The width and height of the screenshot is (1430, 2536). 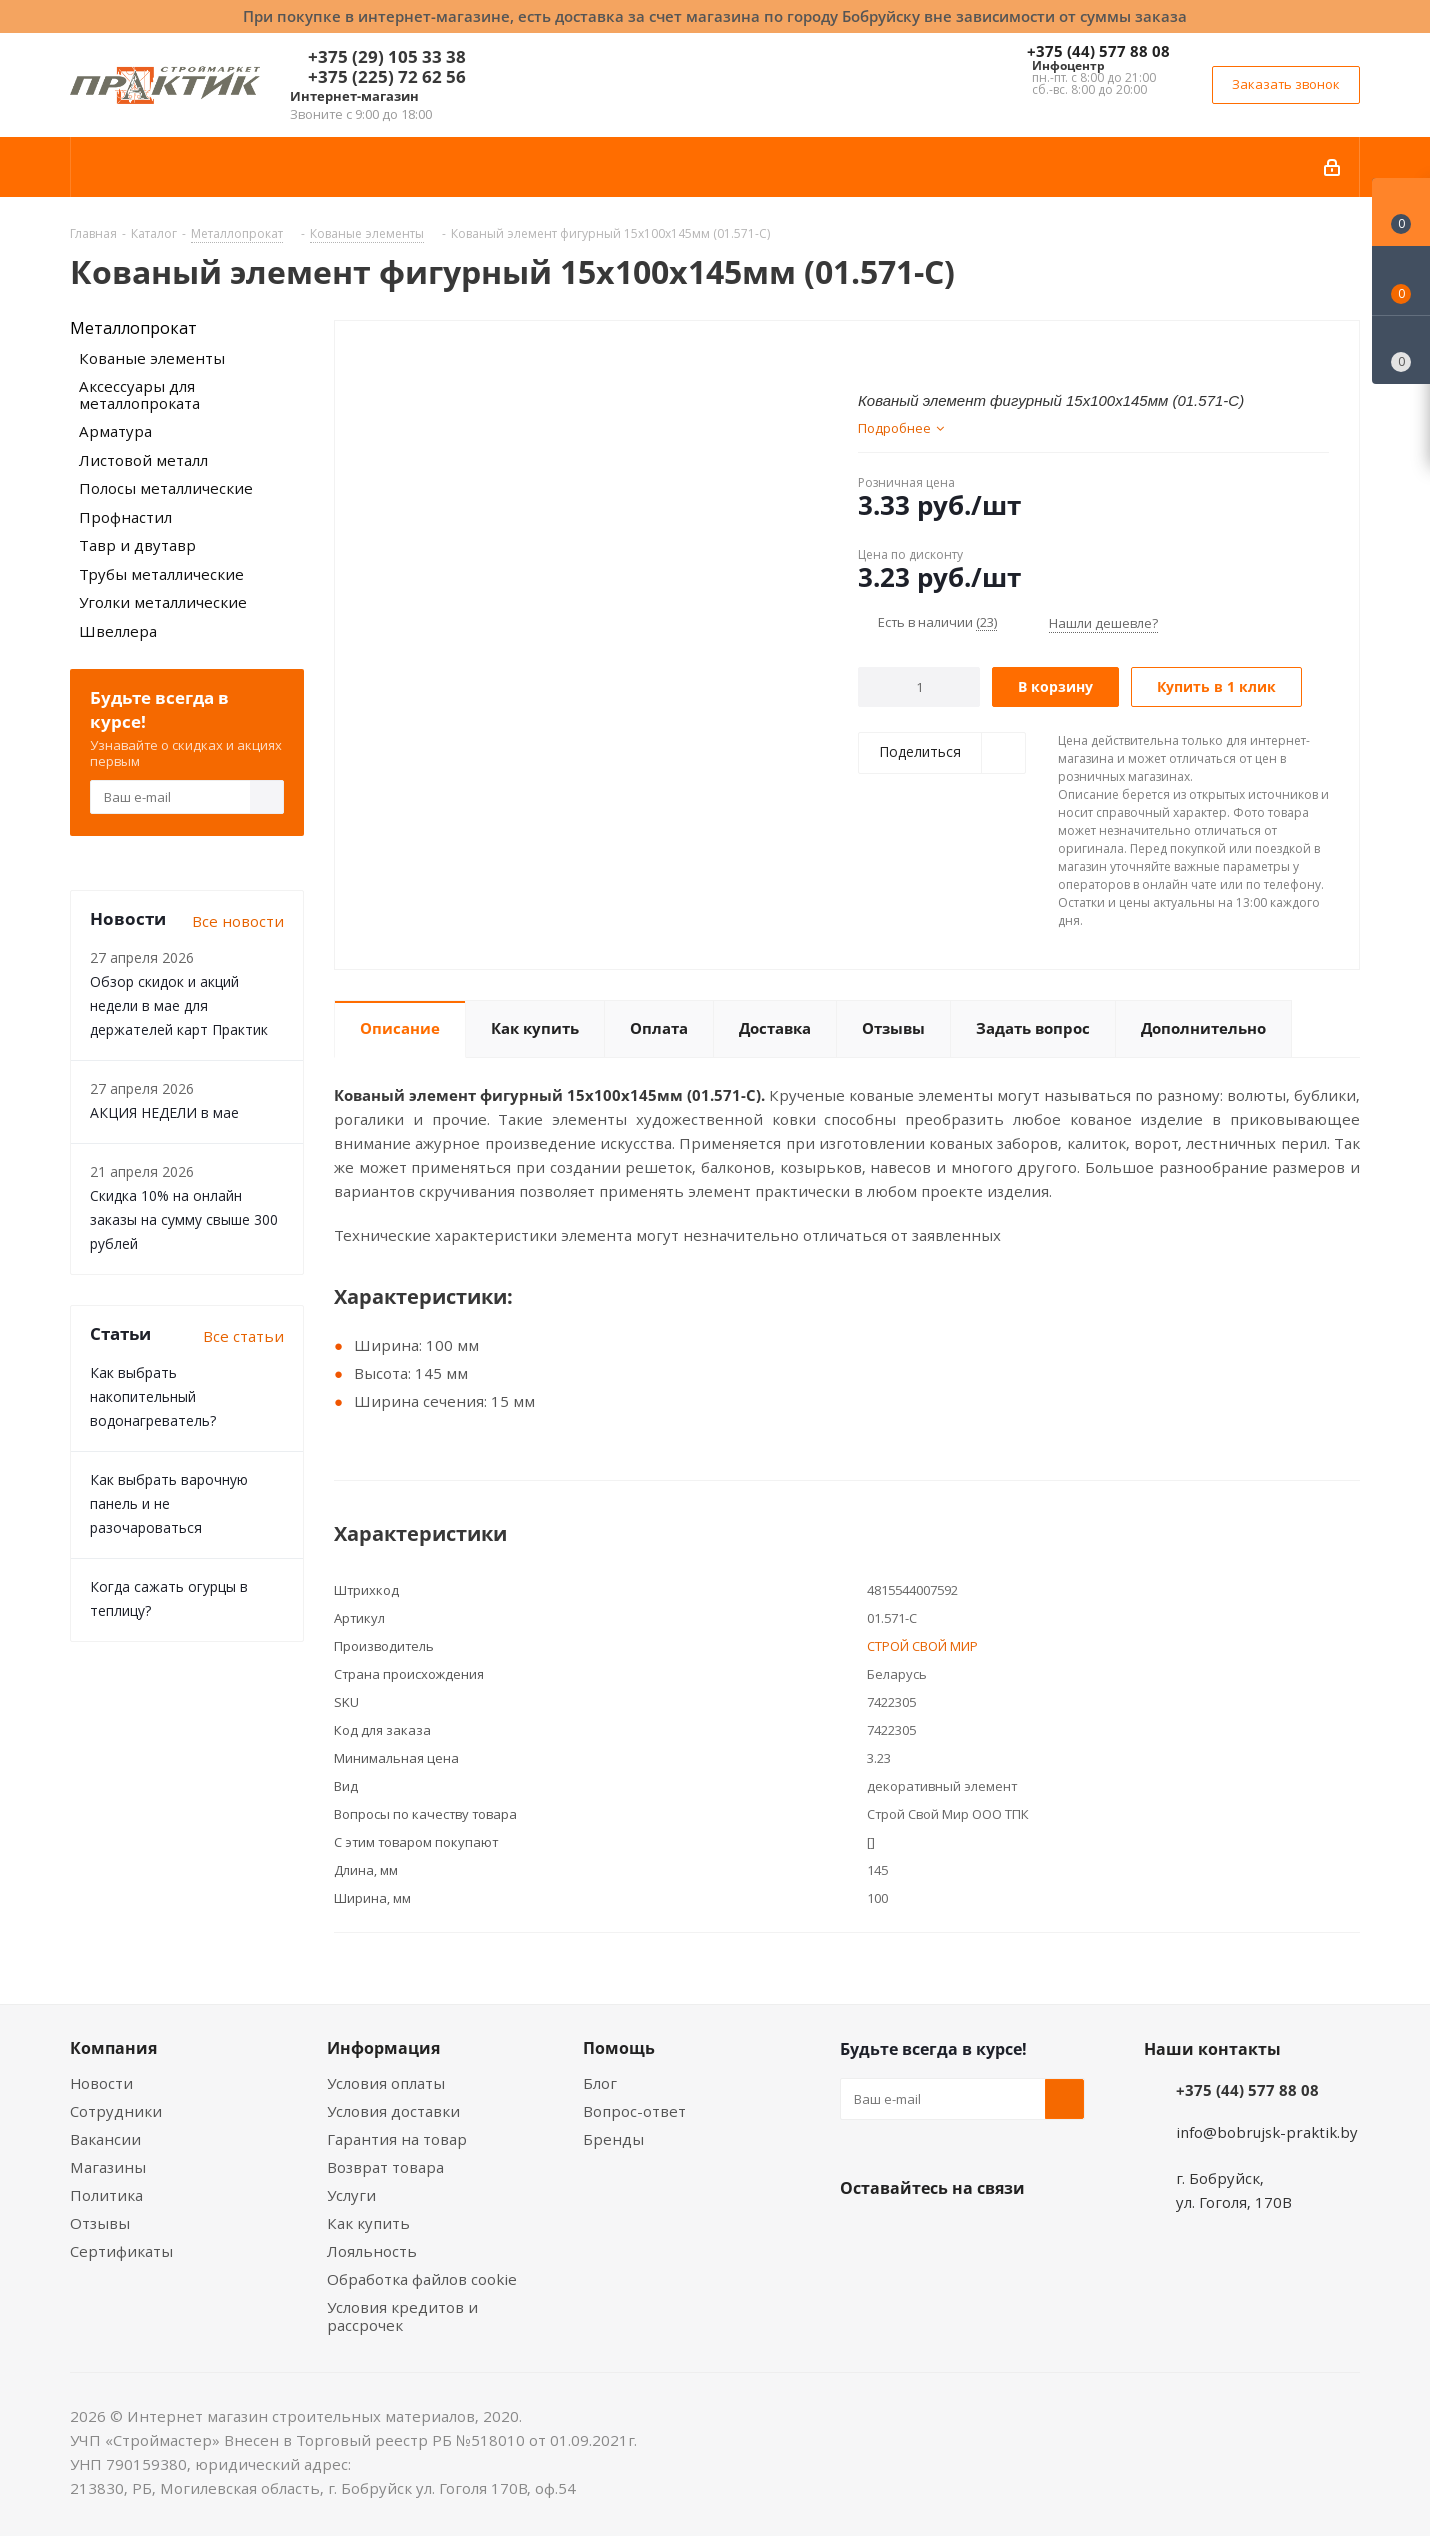 What do you see at coordinates (118, 631) in the screenshot?
I see `Швеллера` at bounding box center [118, 631].